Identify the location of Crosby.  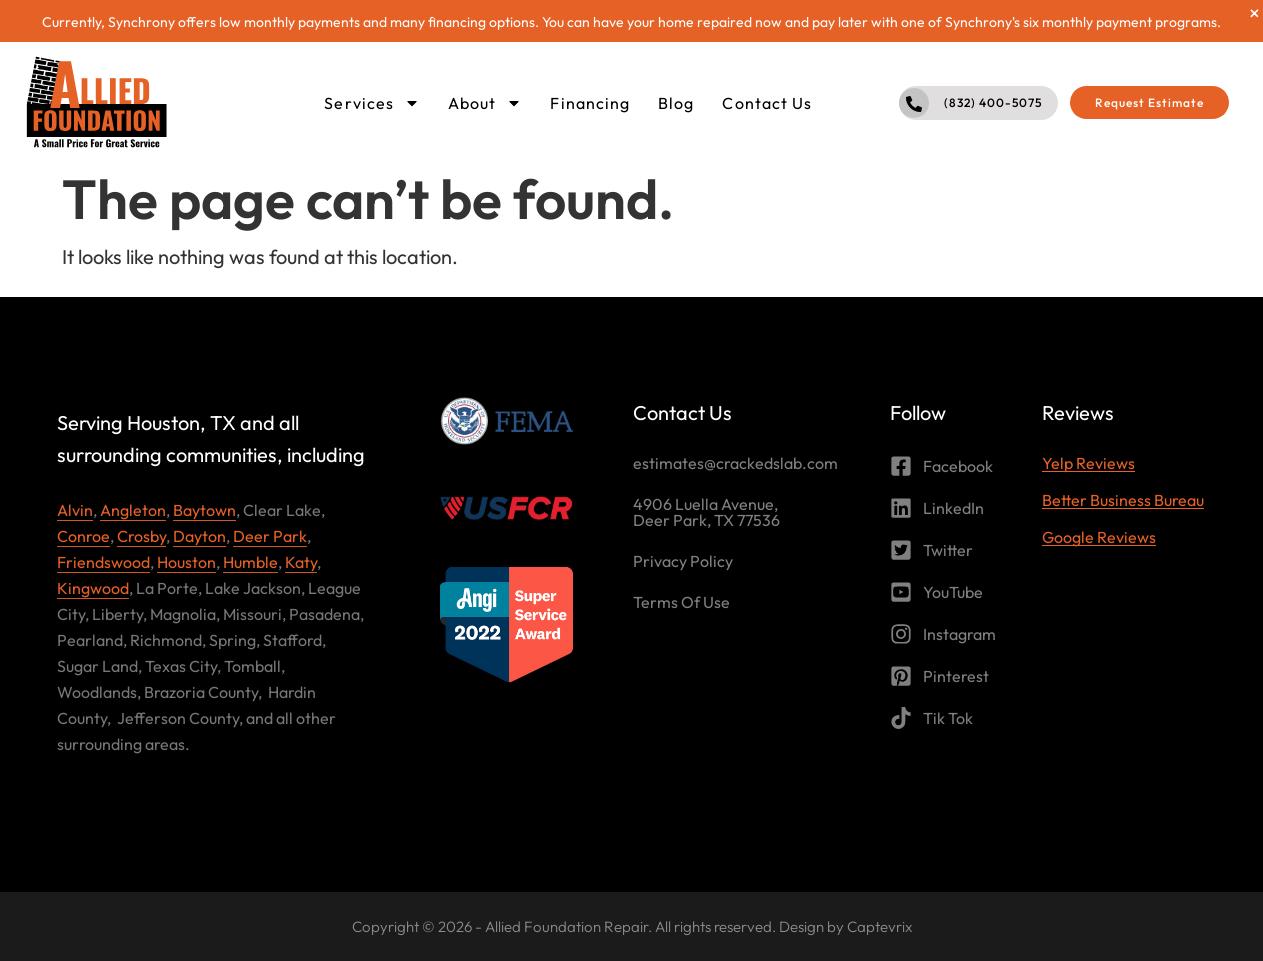
(141, 536).